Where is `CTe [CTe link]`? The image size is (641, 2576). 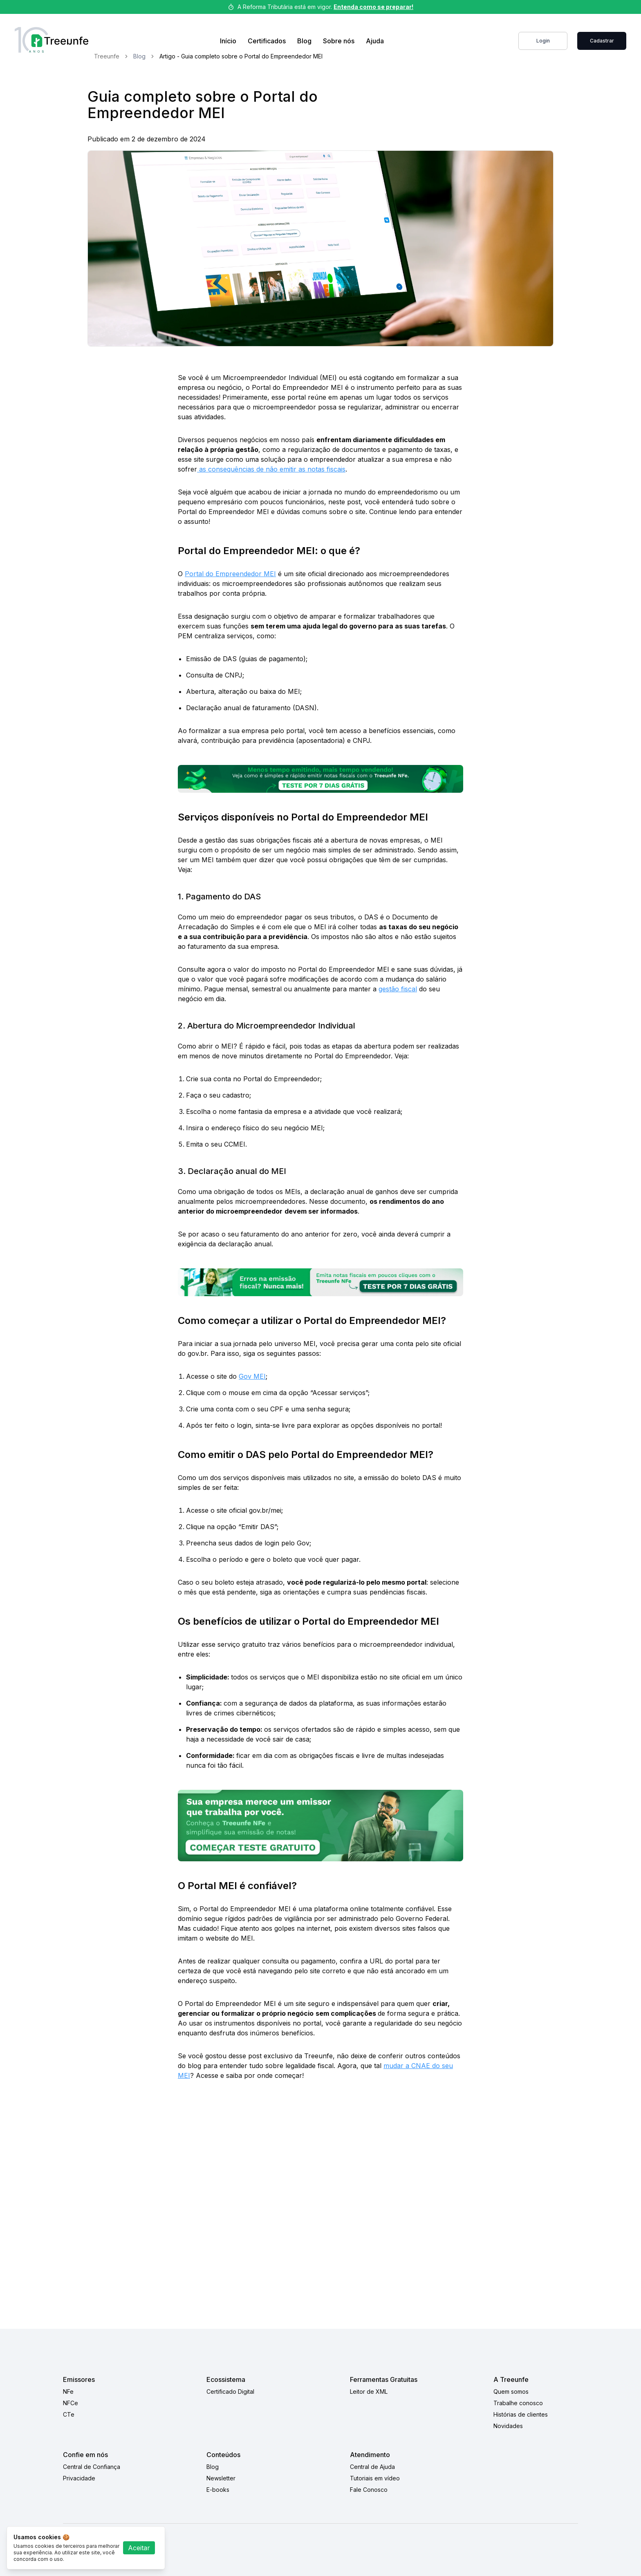
CTe [CTe link] is located at coordinates (68, 2414).